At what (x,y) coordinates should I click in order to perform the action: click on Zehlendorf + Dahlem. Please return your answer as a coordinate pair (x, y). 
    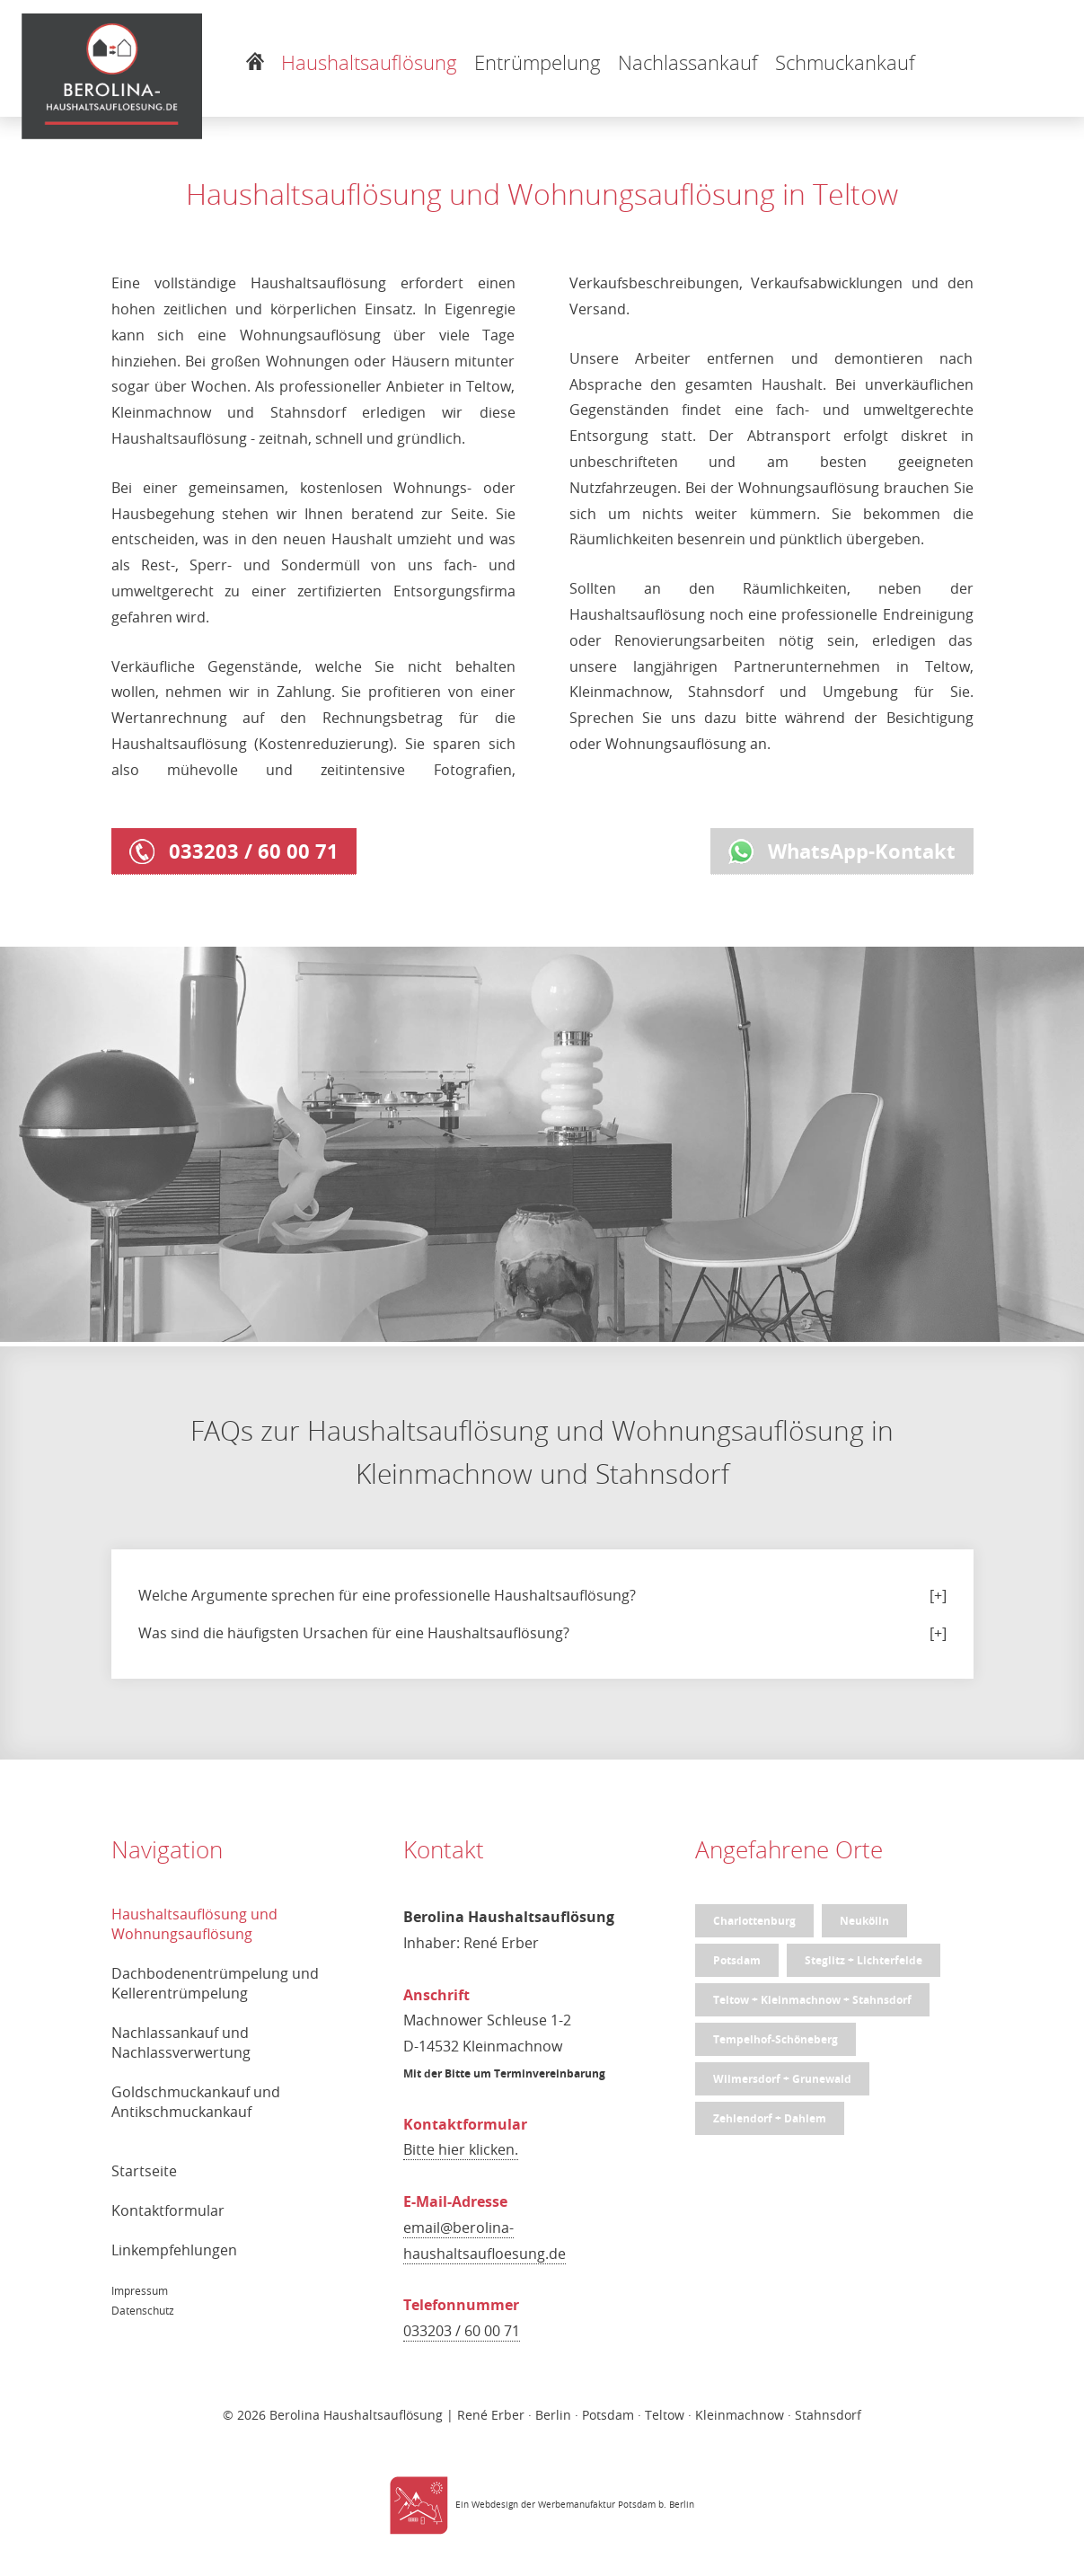
    Looking at the image, I should click on (769, 2118).